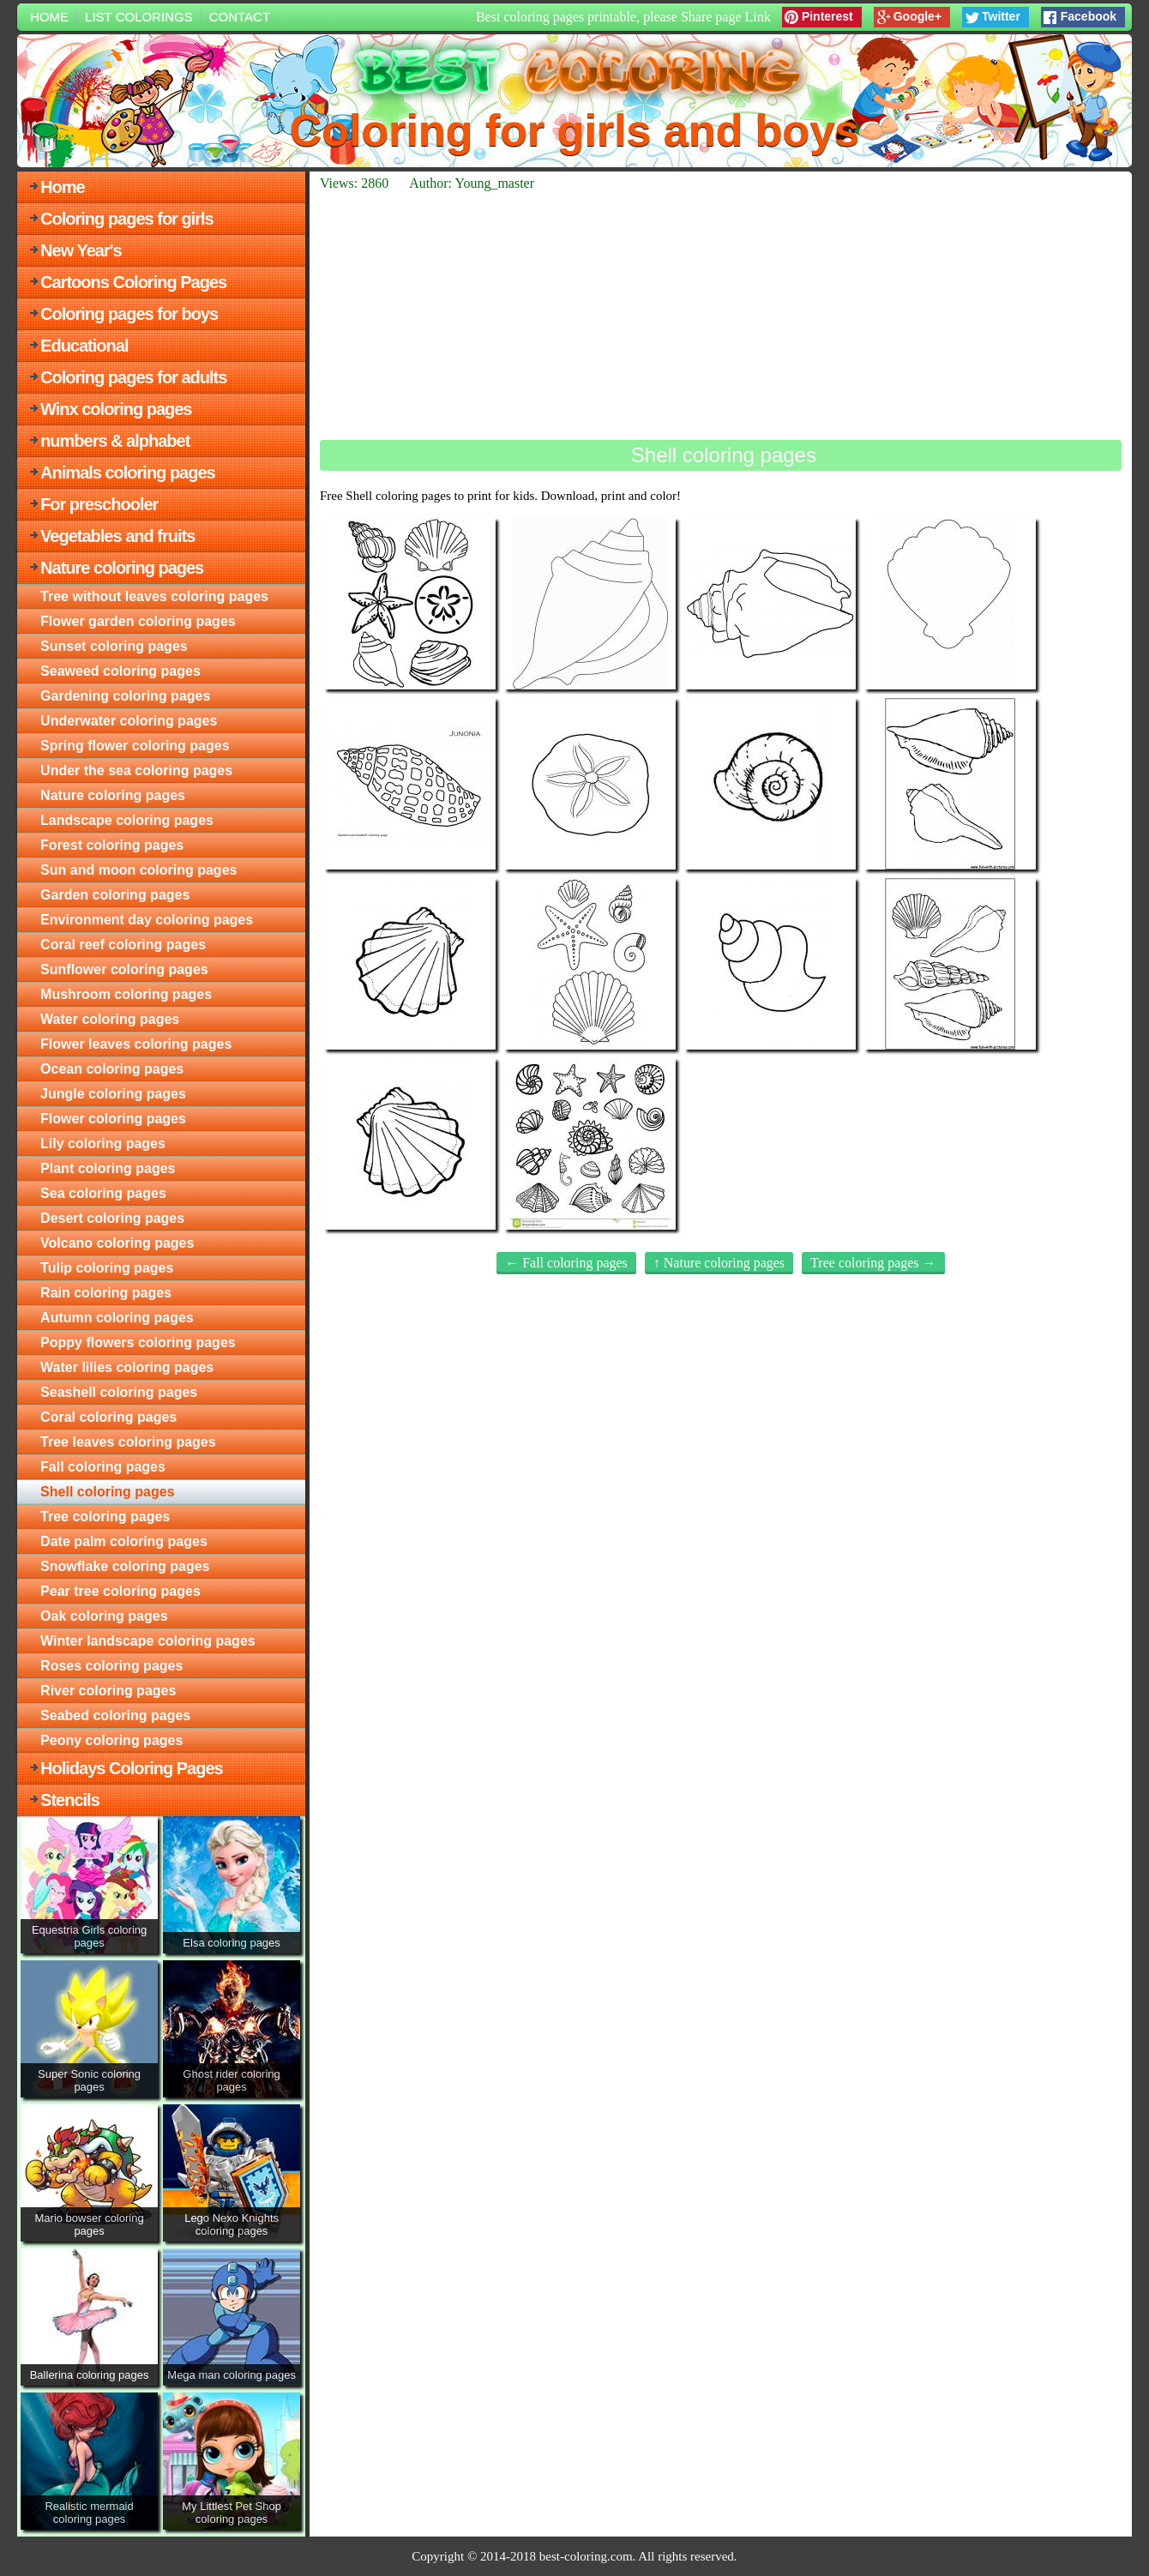  I want to click on Lily coloring pages, so click(102, 1143).